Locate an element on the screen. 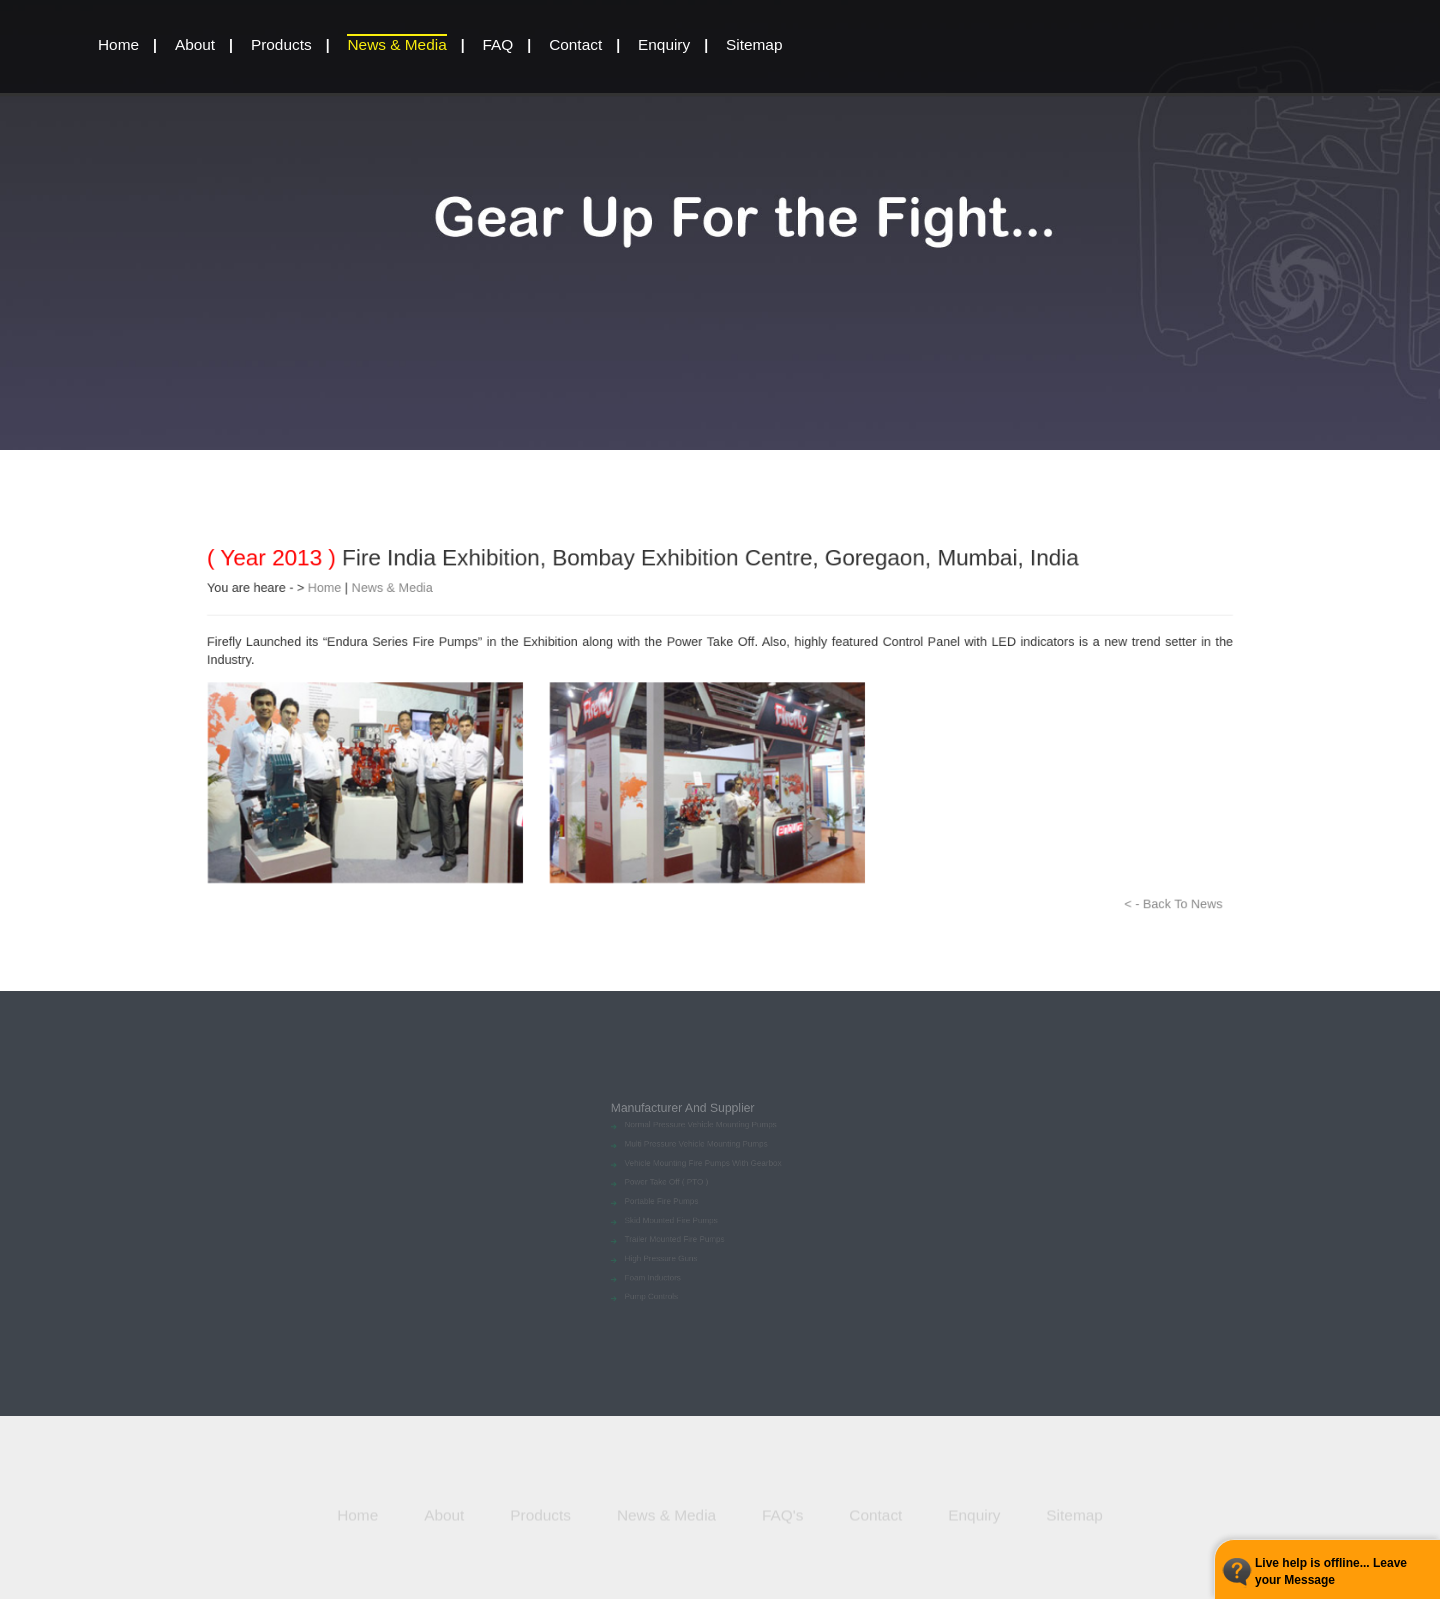 The height and width of the screenshot is (1599, 1440). News & Media is located at coordinates (396, 44).